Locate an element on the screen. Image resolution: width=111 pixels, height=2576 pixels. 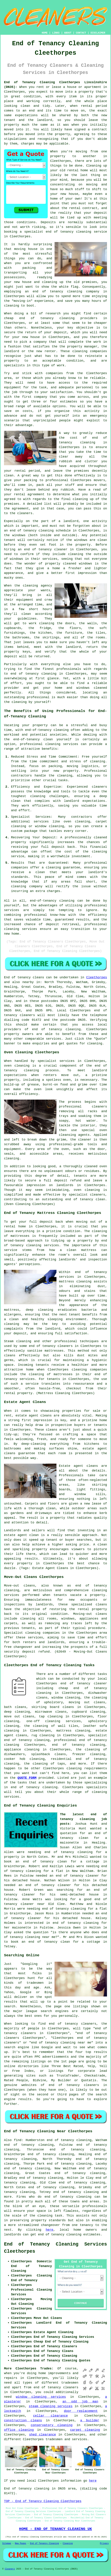
conservatory cleaning is located at coordinates (52, 2425).